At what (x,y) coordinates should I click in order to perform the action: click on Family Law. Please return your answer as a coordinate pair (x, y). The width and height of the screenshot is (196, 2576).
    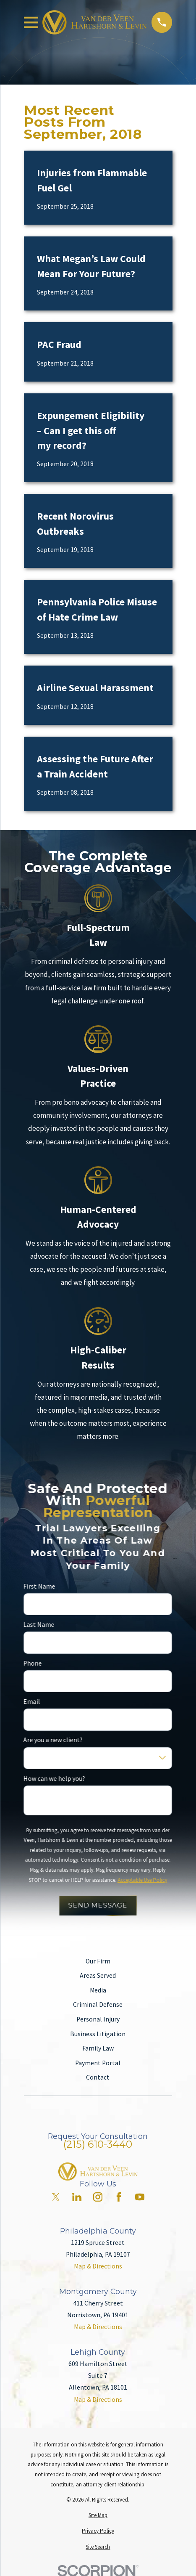
    Looking at the image, I should click on (98, 2048).